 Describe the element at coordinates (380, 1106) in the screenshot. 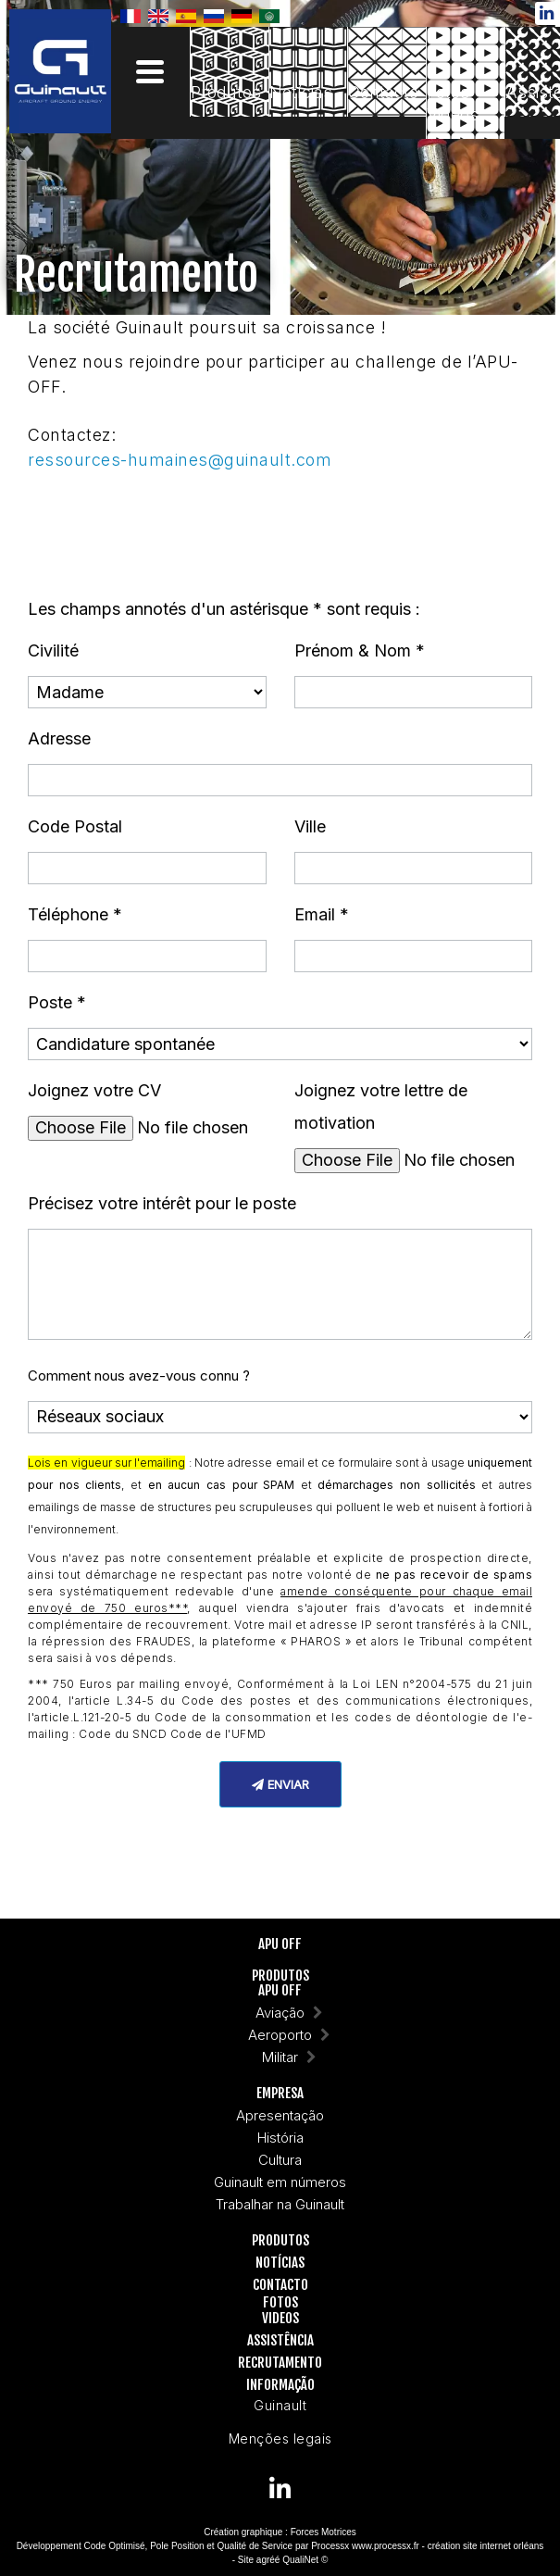

I see `Joignez votre lettre de motivation` at that location.